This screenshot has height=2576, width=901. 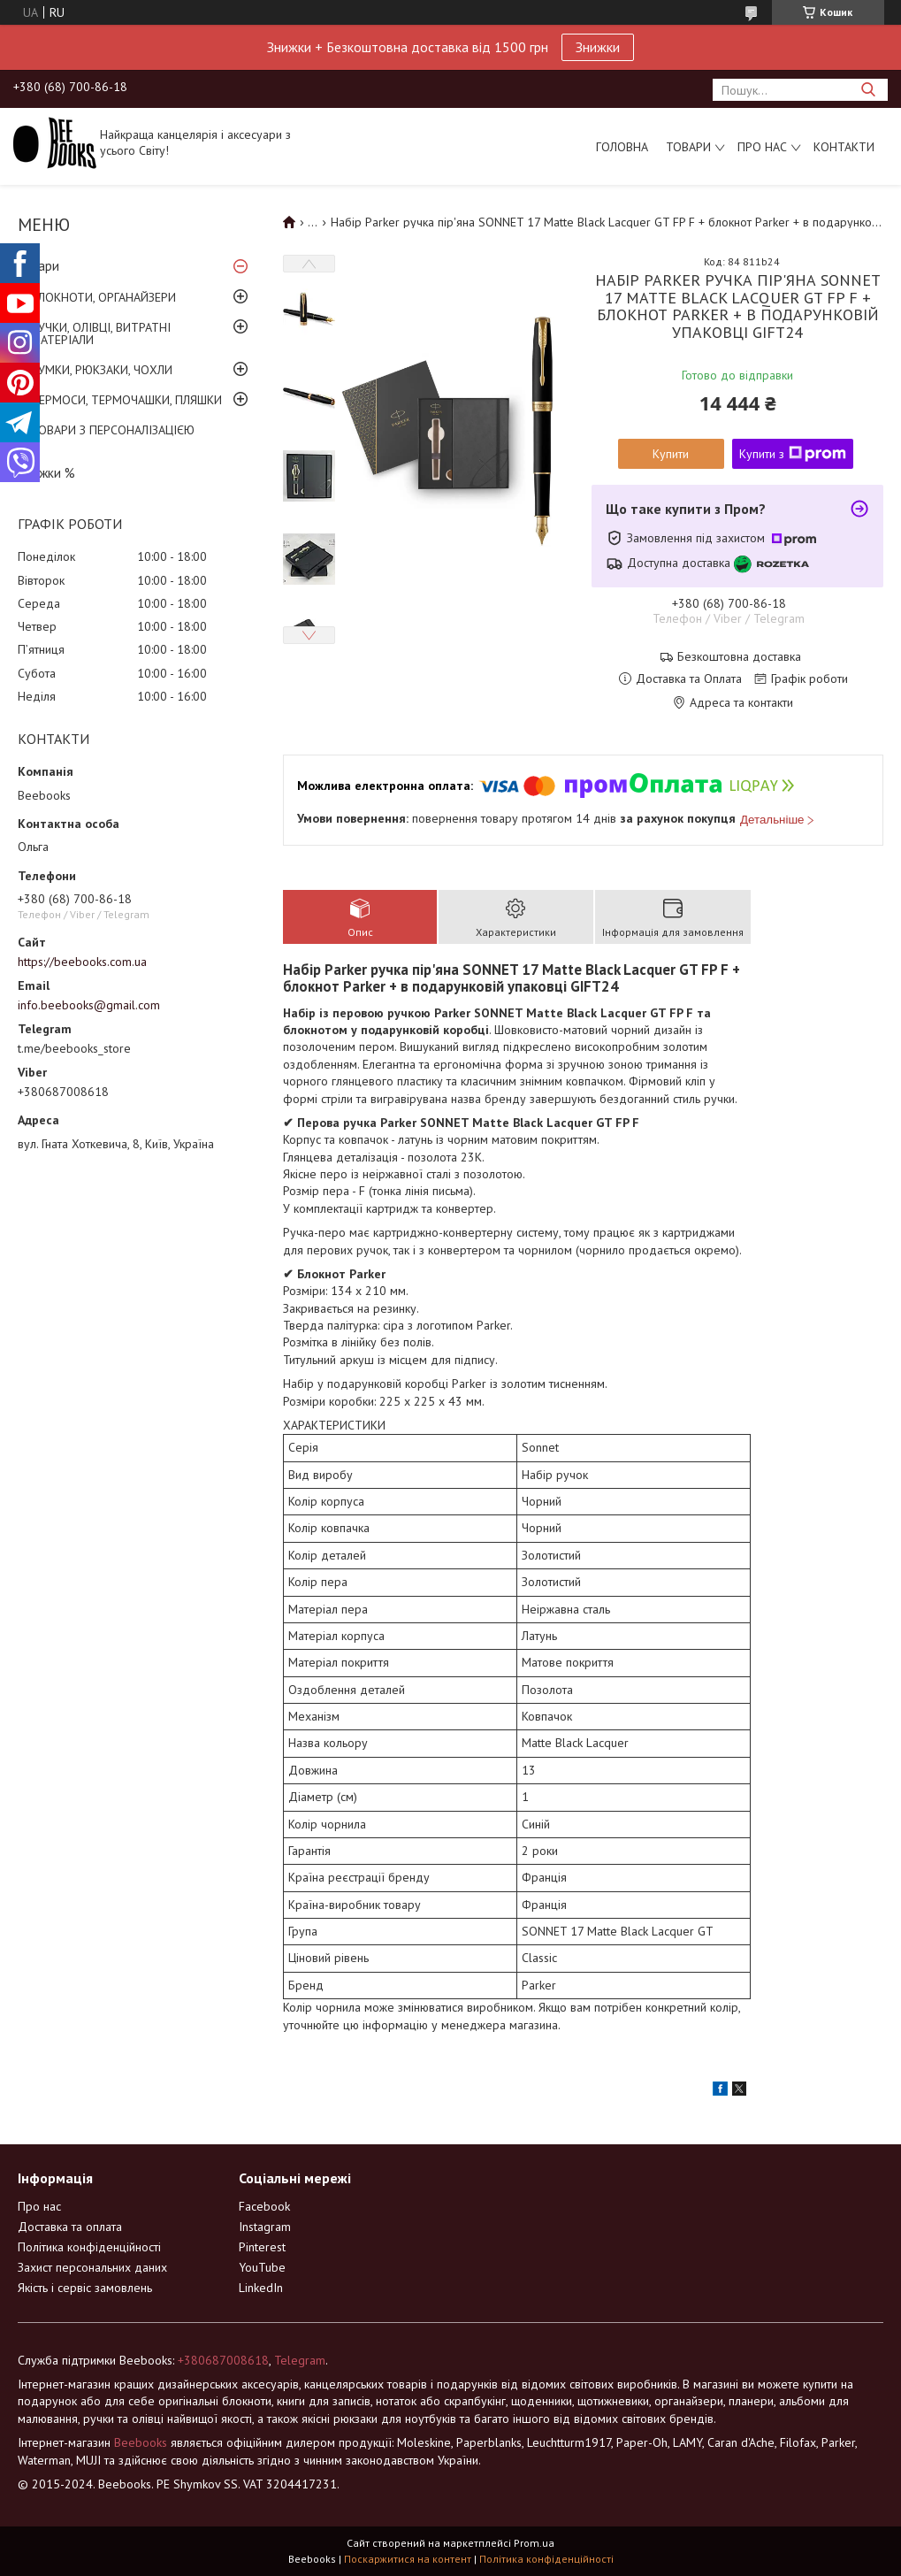 I want to click on СУМКИ, РЮКЗАКИ, ЧОХЛИ, so click(x=101, y=370).